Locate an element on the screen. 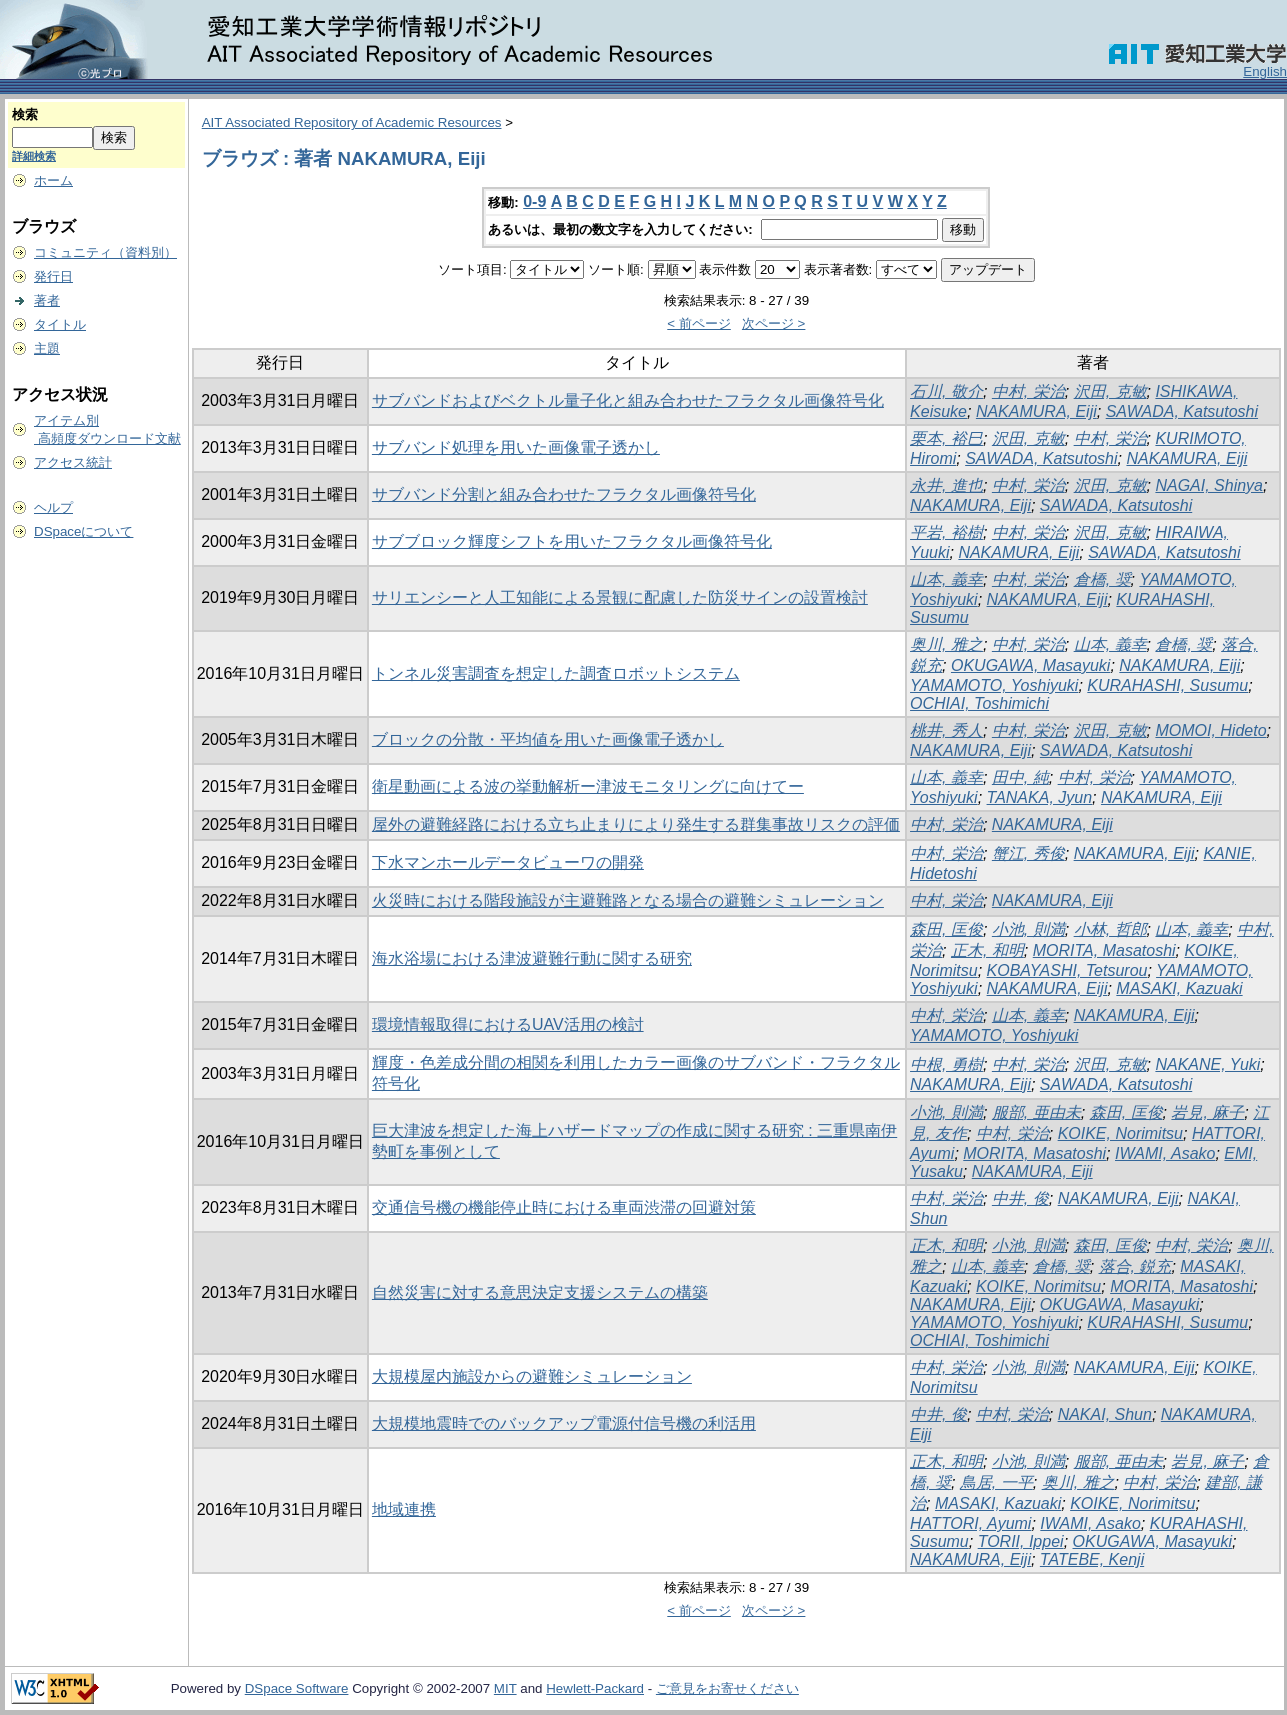  MIT is located at coordinates (505, 1688).